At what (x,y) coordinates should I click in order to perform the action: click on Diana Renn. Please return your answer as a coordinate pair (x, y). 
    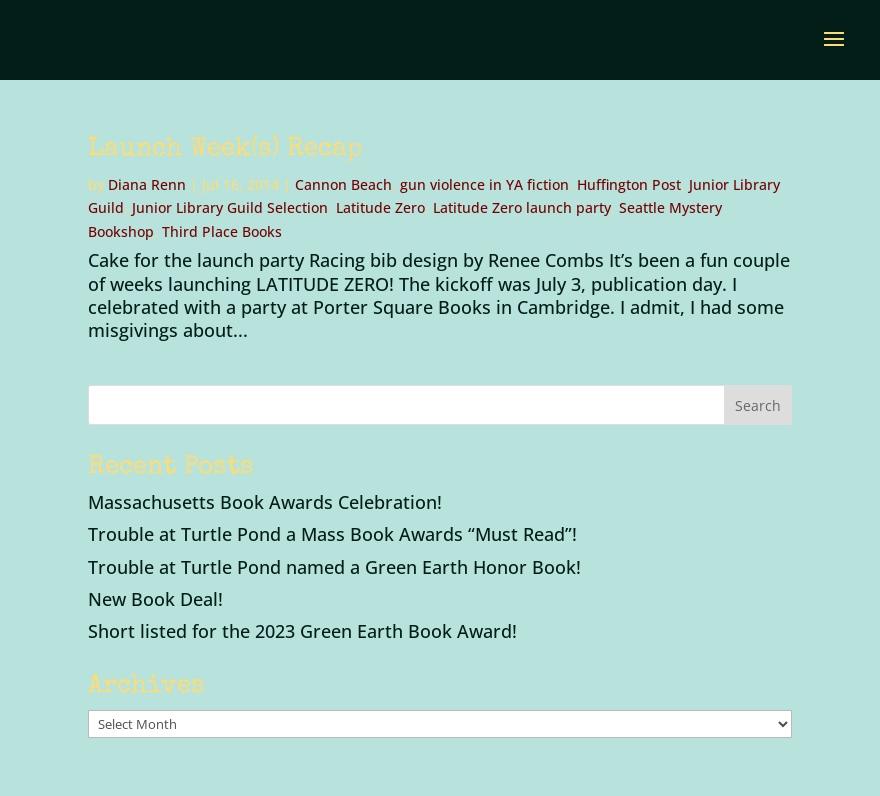
    Looking at the image, I should click on (147, 184).